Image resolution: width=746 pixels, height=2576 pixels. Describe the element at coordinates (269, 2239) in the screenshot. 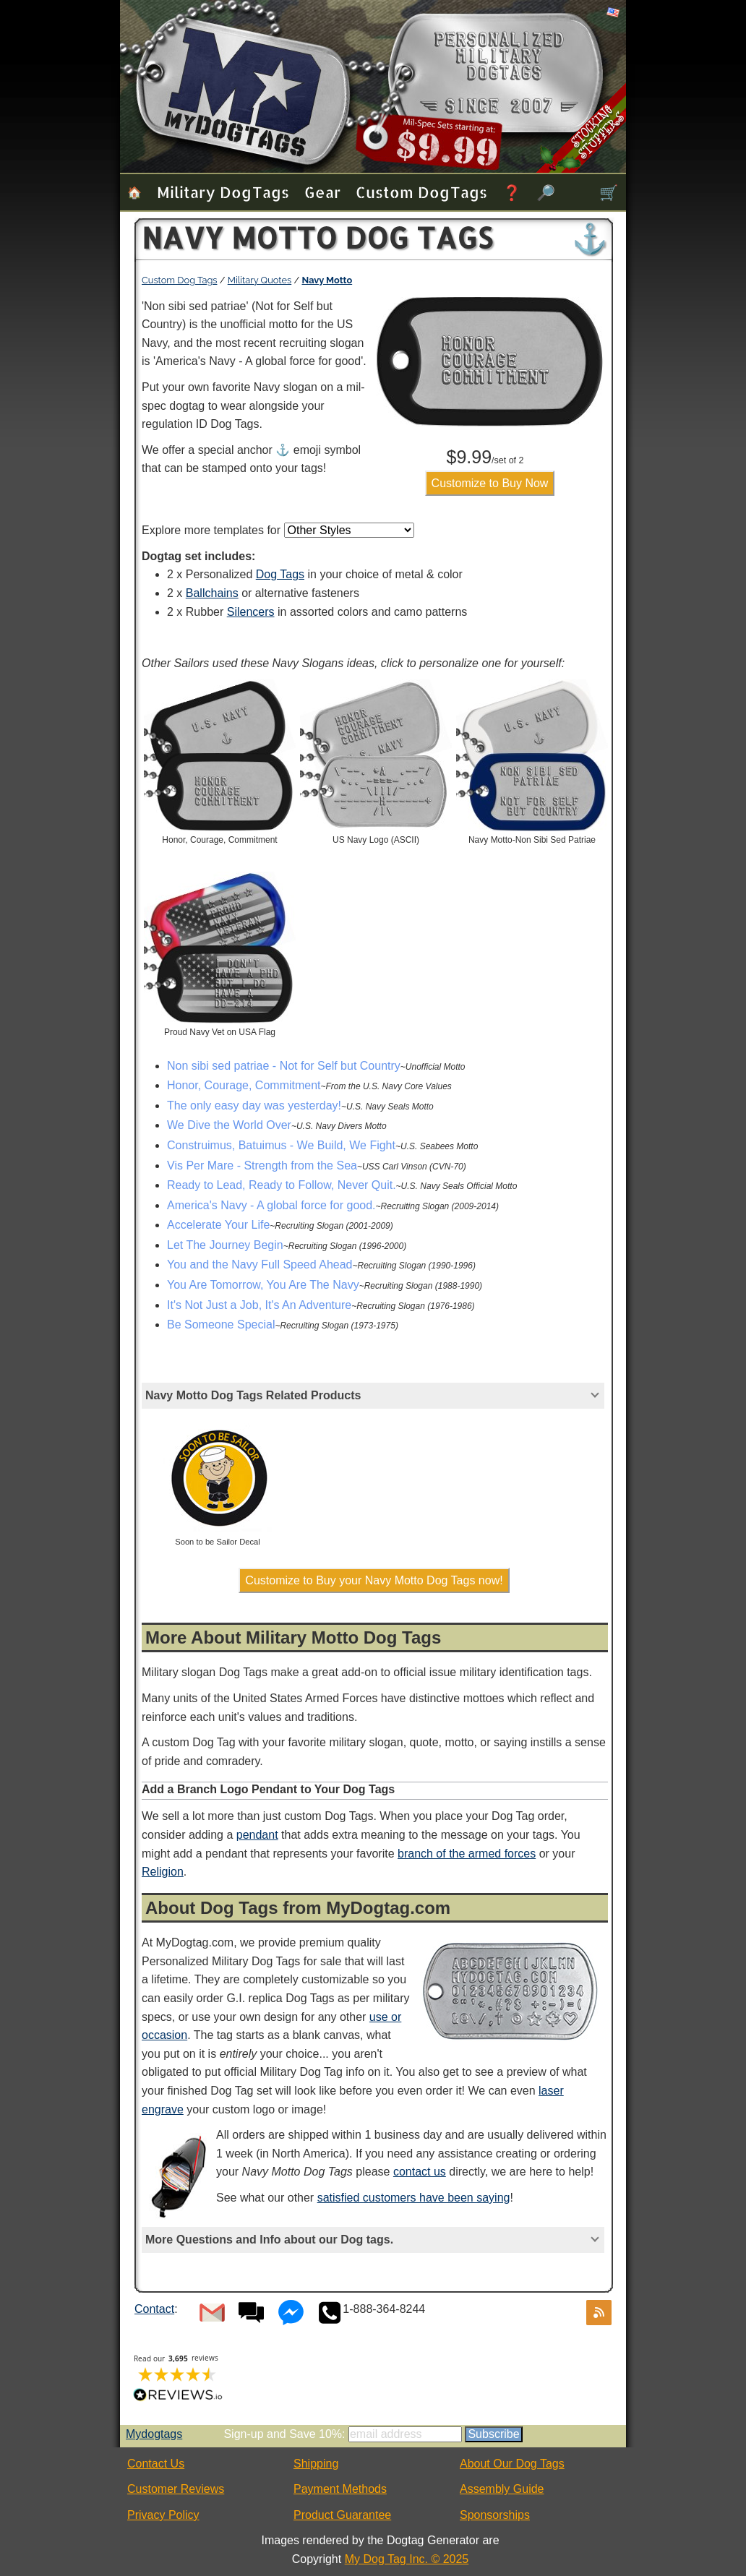

I see `More Questions and Info about our Dog tags.` at that location.